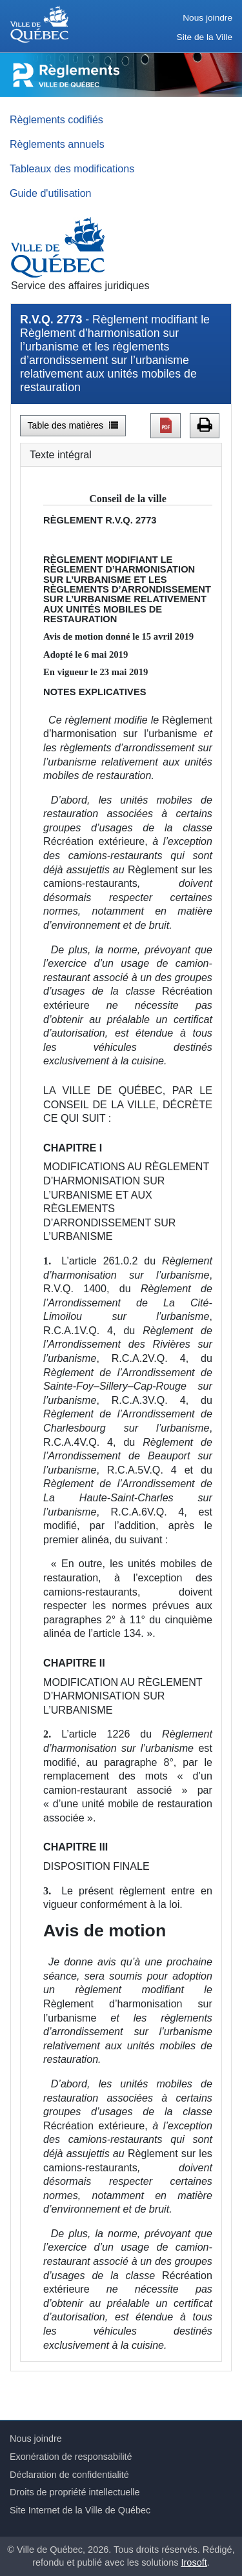 This screenshot has height=2576, width=242. What do you see at coordinates (165, 425) in the screenshot?
I see `[button]` at bounding box center [165, 425].